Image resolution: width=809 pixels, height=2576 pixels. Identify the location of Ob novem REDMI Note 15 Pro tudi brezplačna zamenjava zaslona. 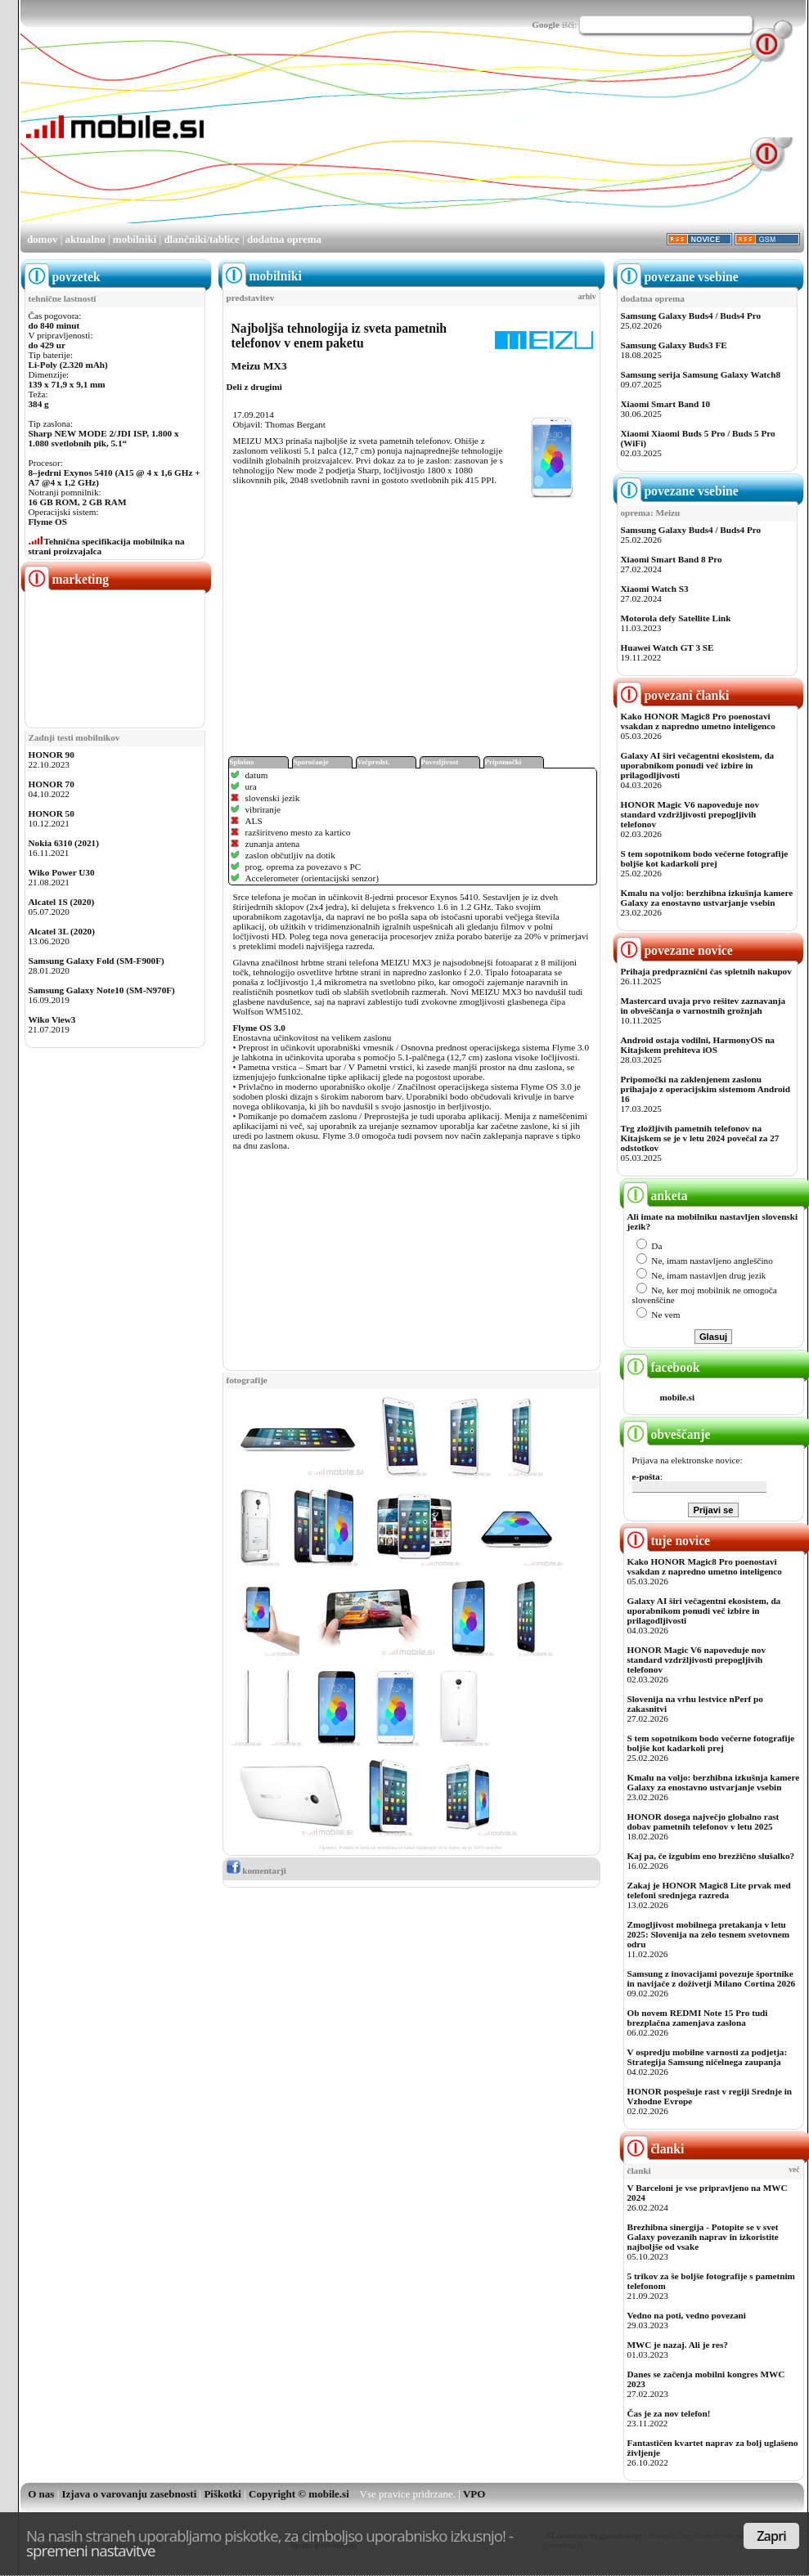
(697, 2017).